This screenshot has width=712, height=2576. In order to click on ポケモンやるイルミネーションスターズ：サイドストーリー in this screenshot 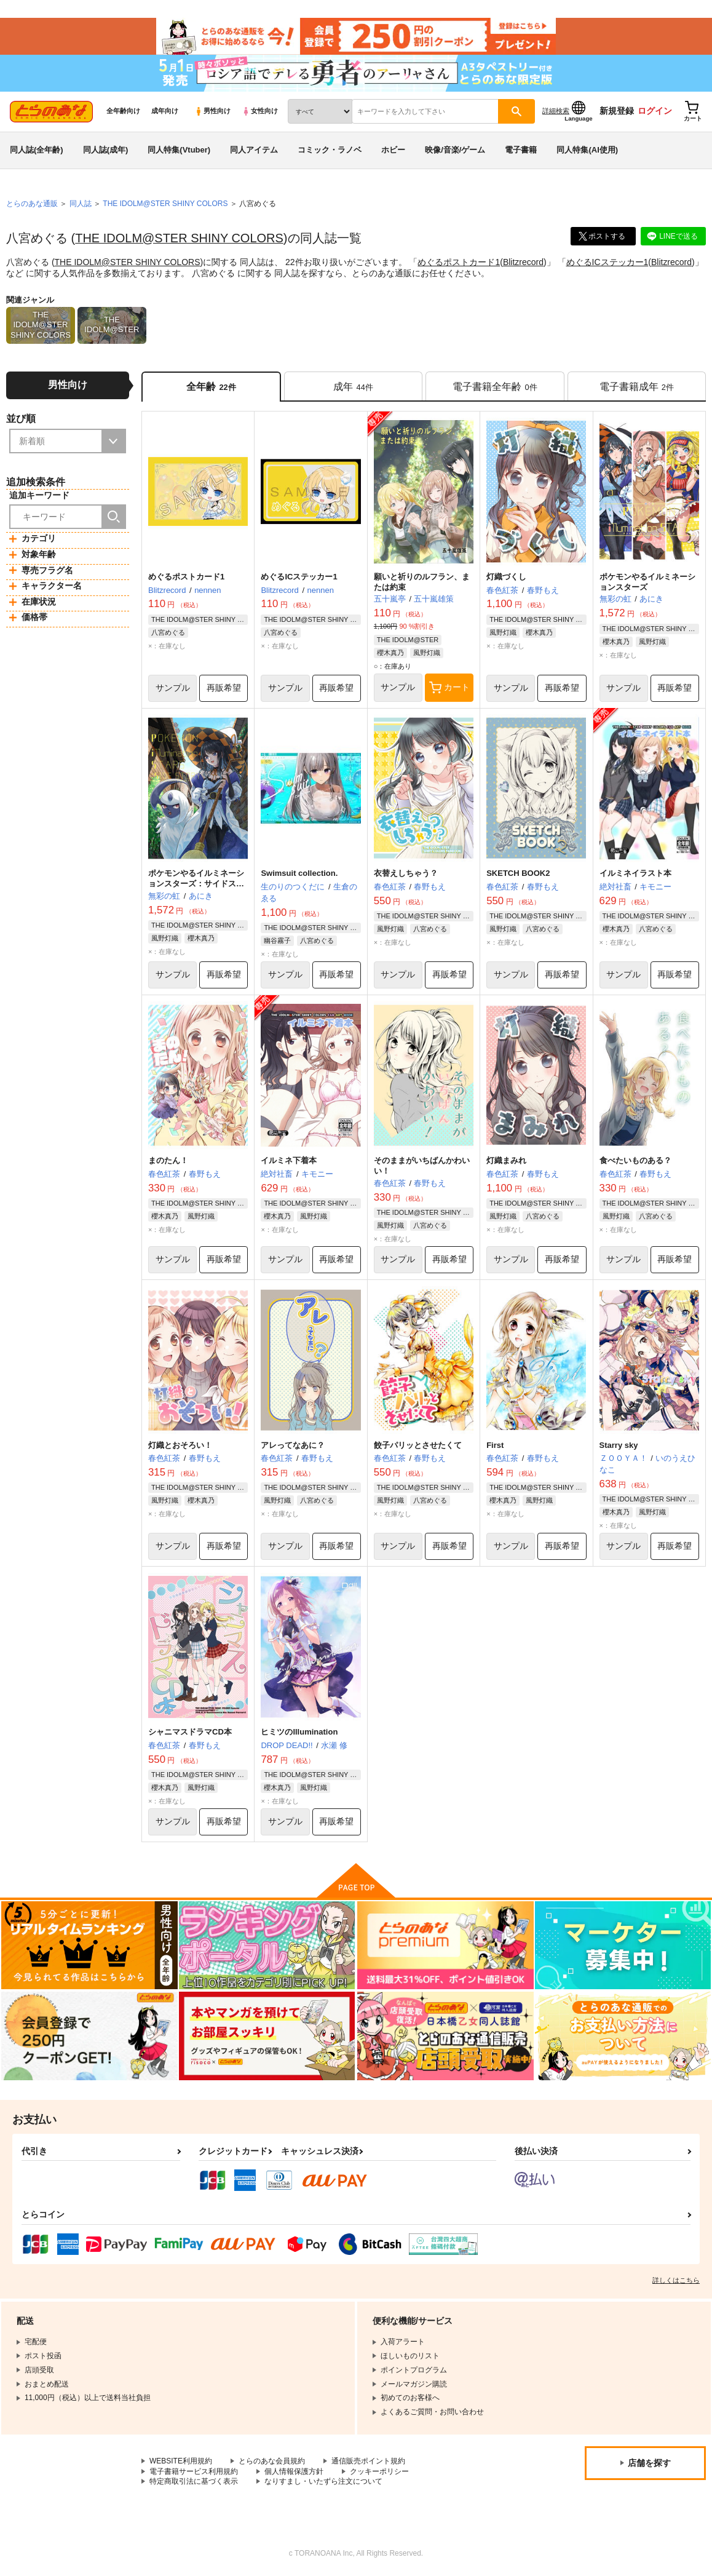, I will do `click(196, 884)`.